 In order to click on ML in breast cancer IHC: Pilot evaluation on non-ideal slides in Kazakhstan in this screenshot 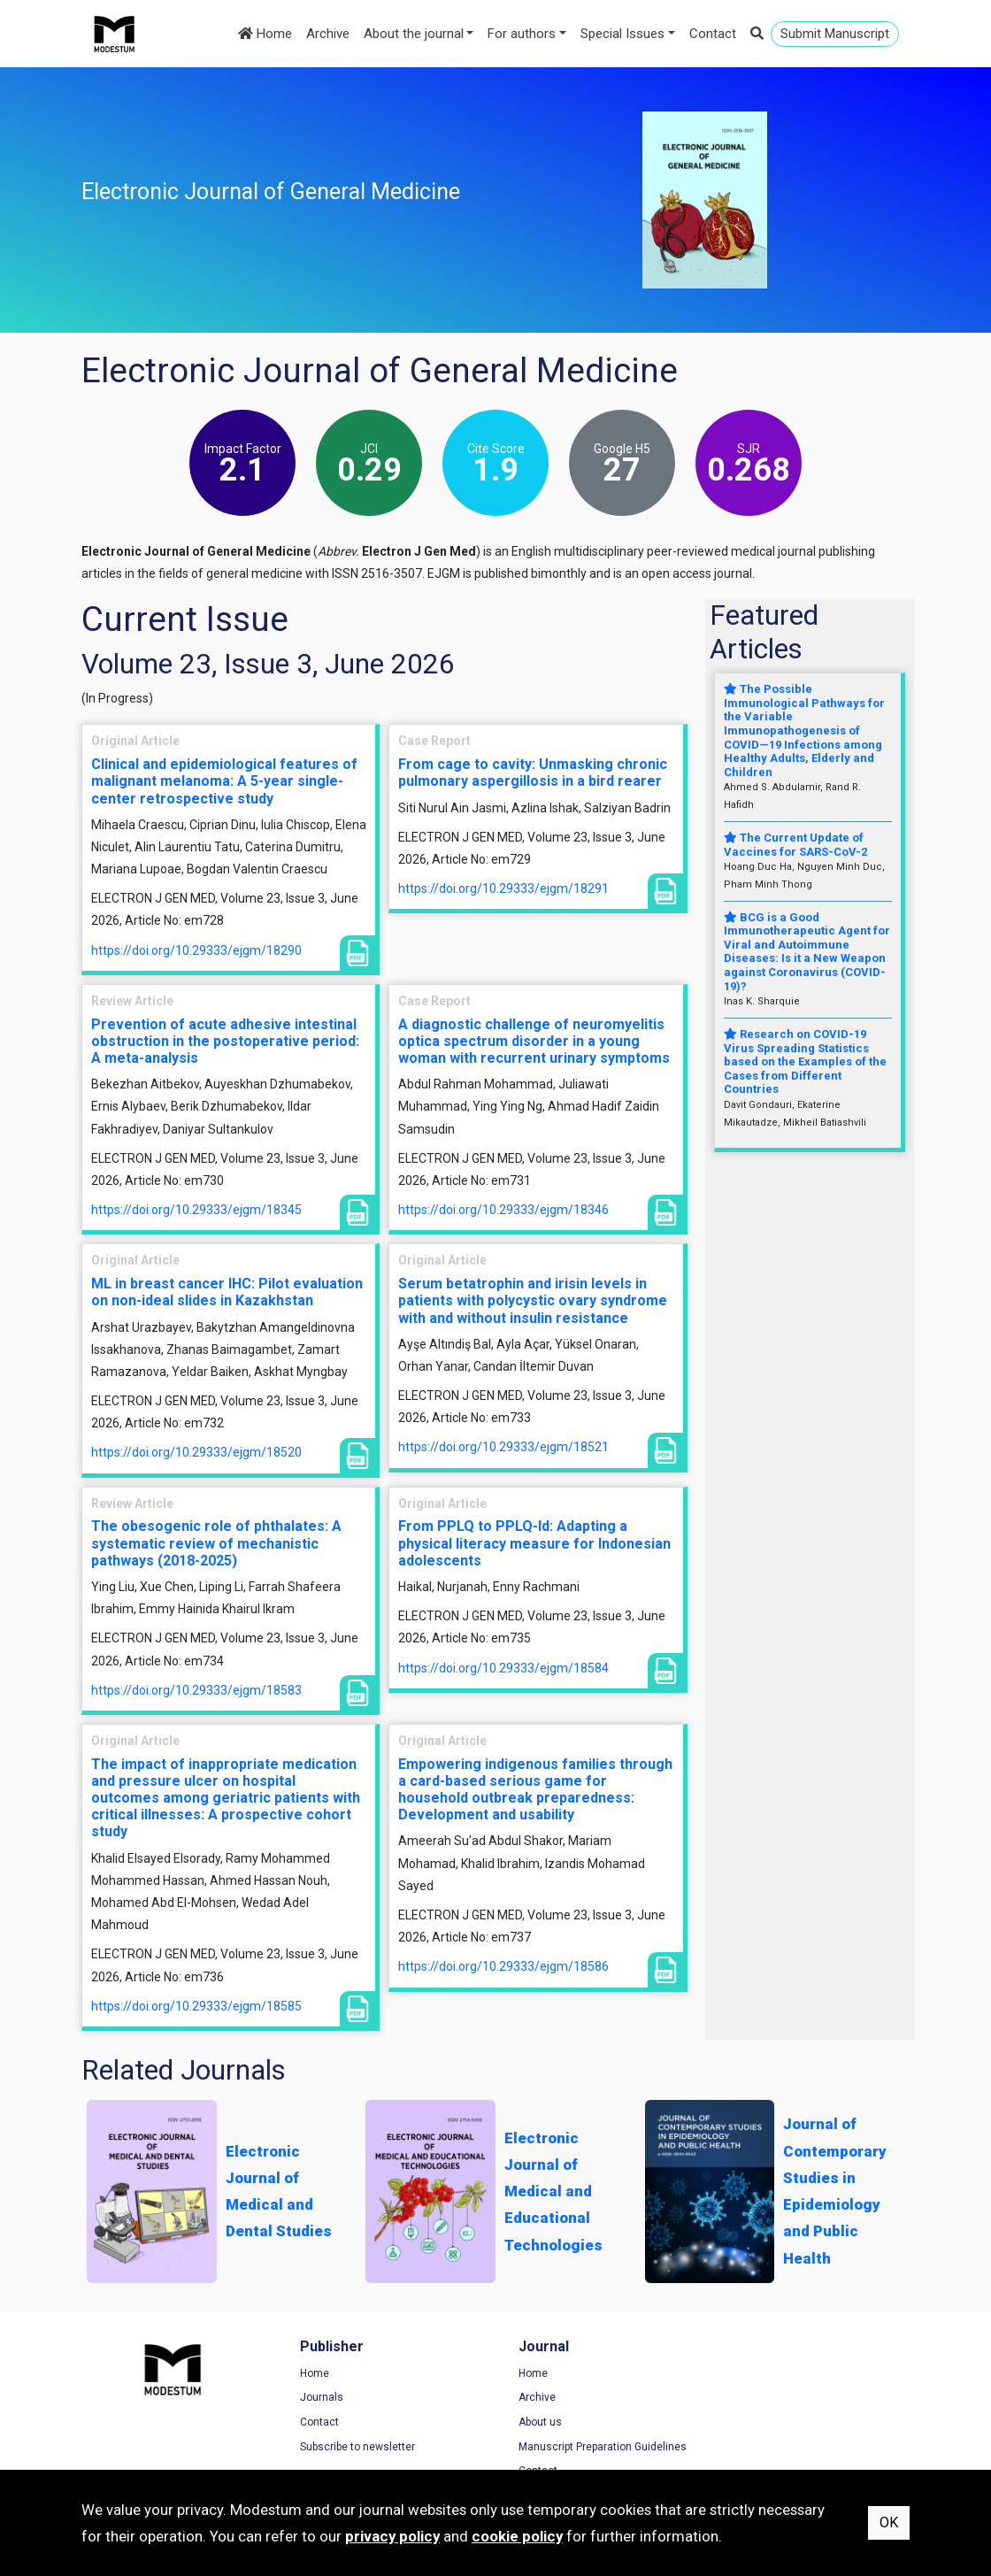, I will do `click(227, 1292)`.